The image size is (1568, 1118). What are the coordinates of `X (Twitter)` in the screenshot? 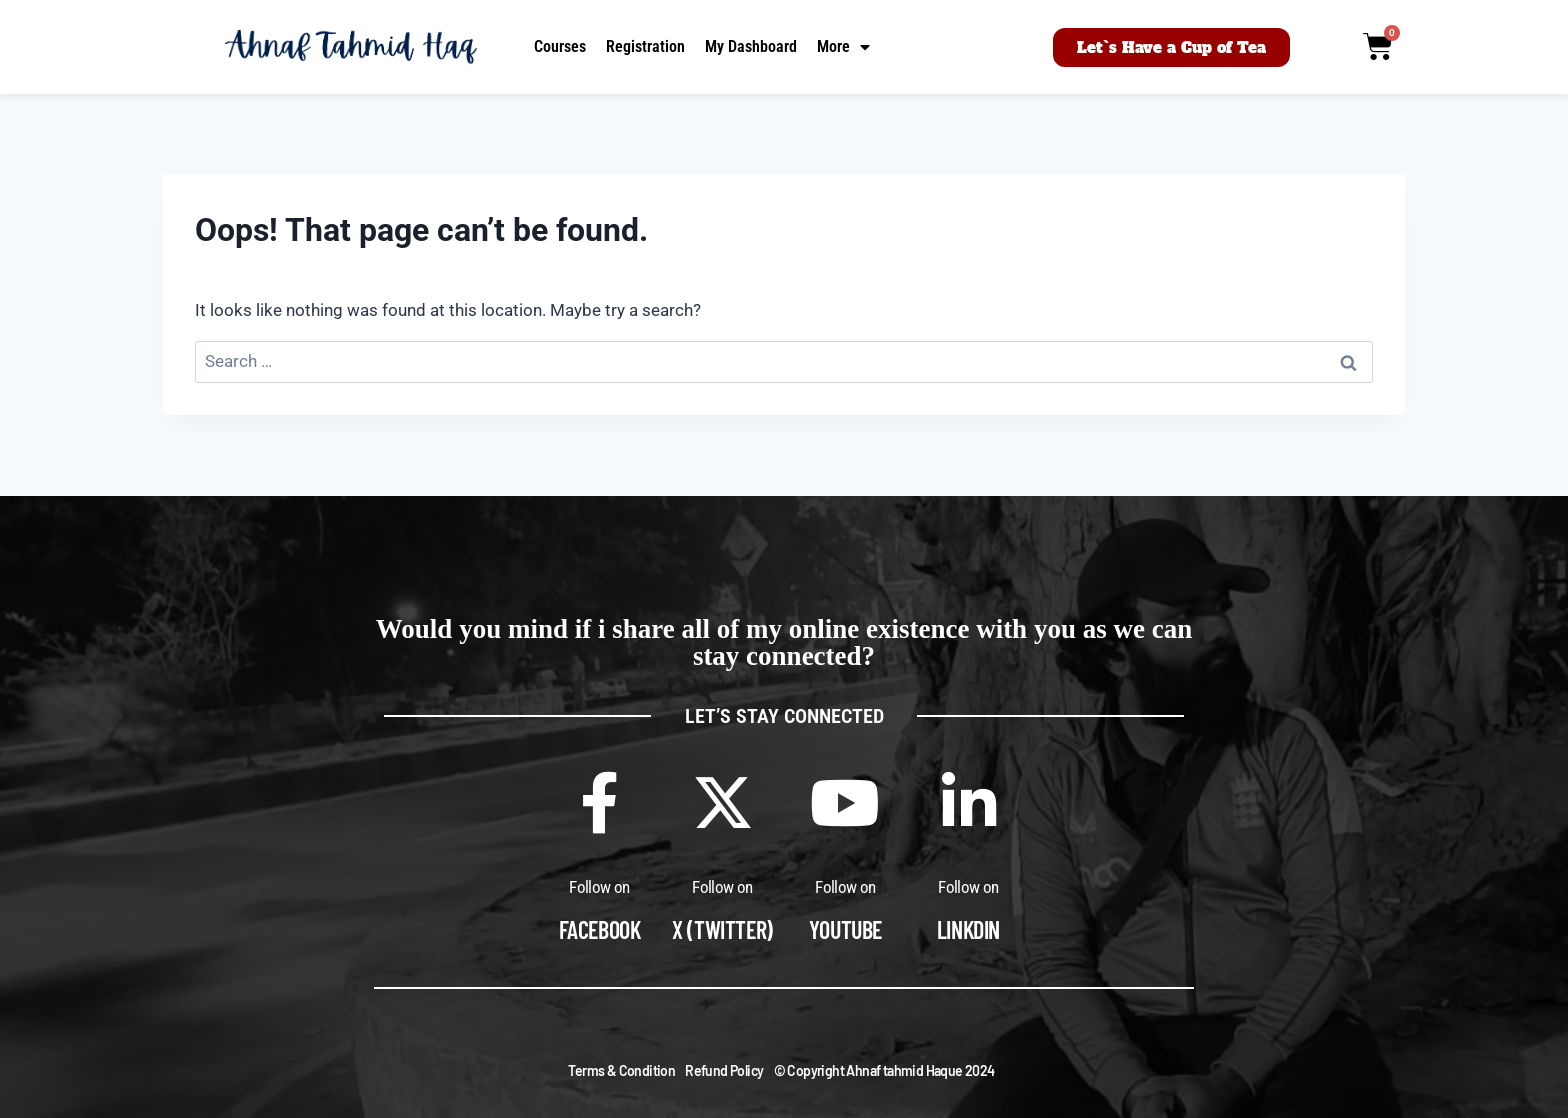 It's located at (722, 929).